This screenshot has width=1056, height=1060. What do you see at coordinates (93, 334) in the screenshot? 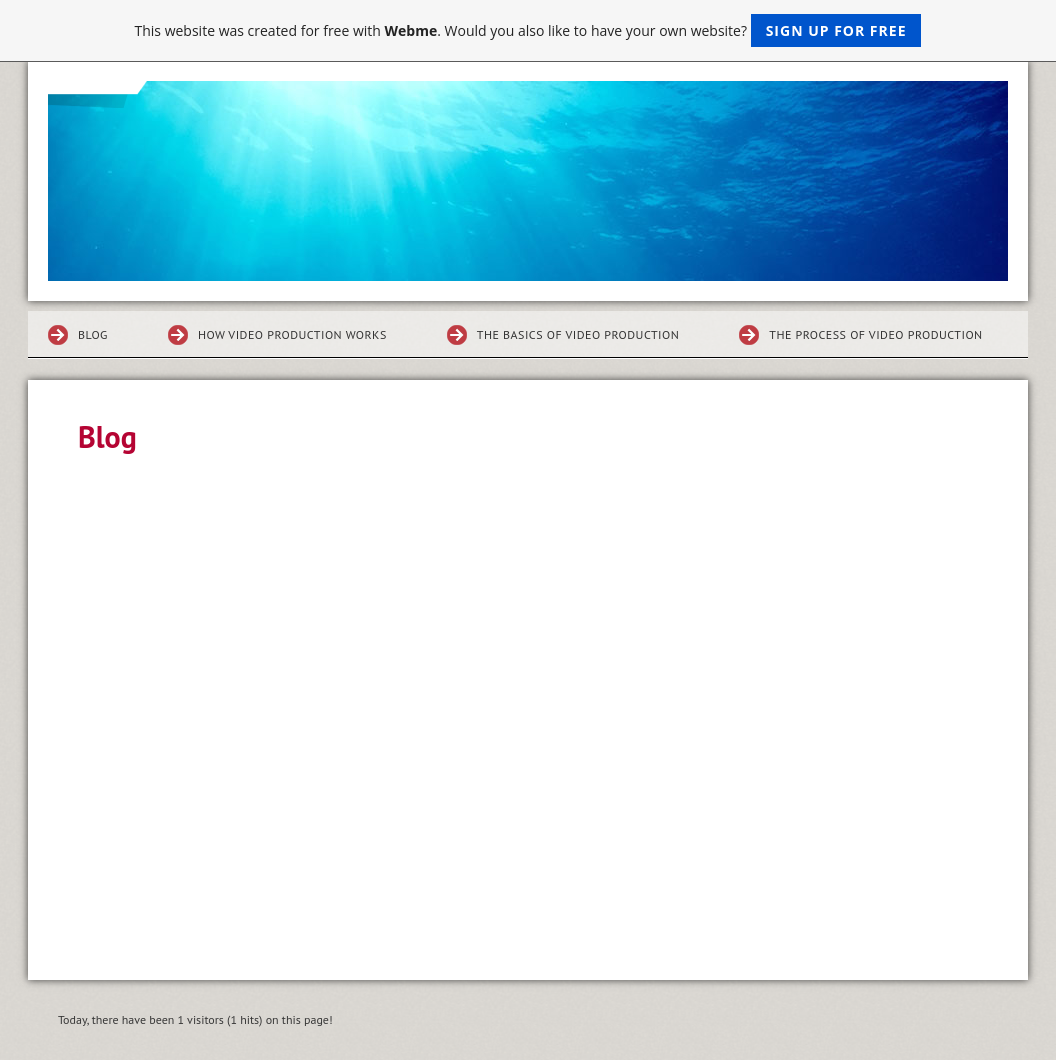
I see `Blog` at bounding box center [93, 334].